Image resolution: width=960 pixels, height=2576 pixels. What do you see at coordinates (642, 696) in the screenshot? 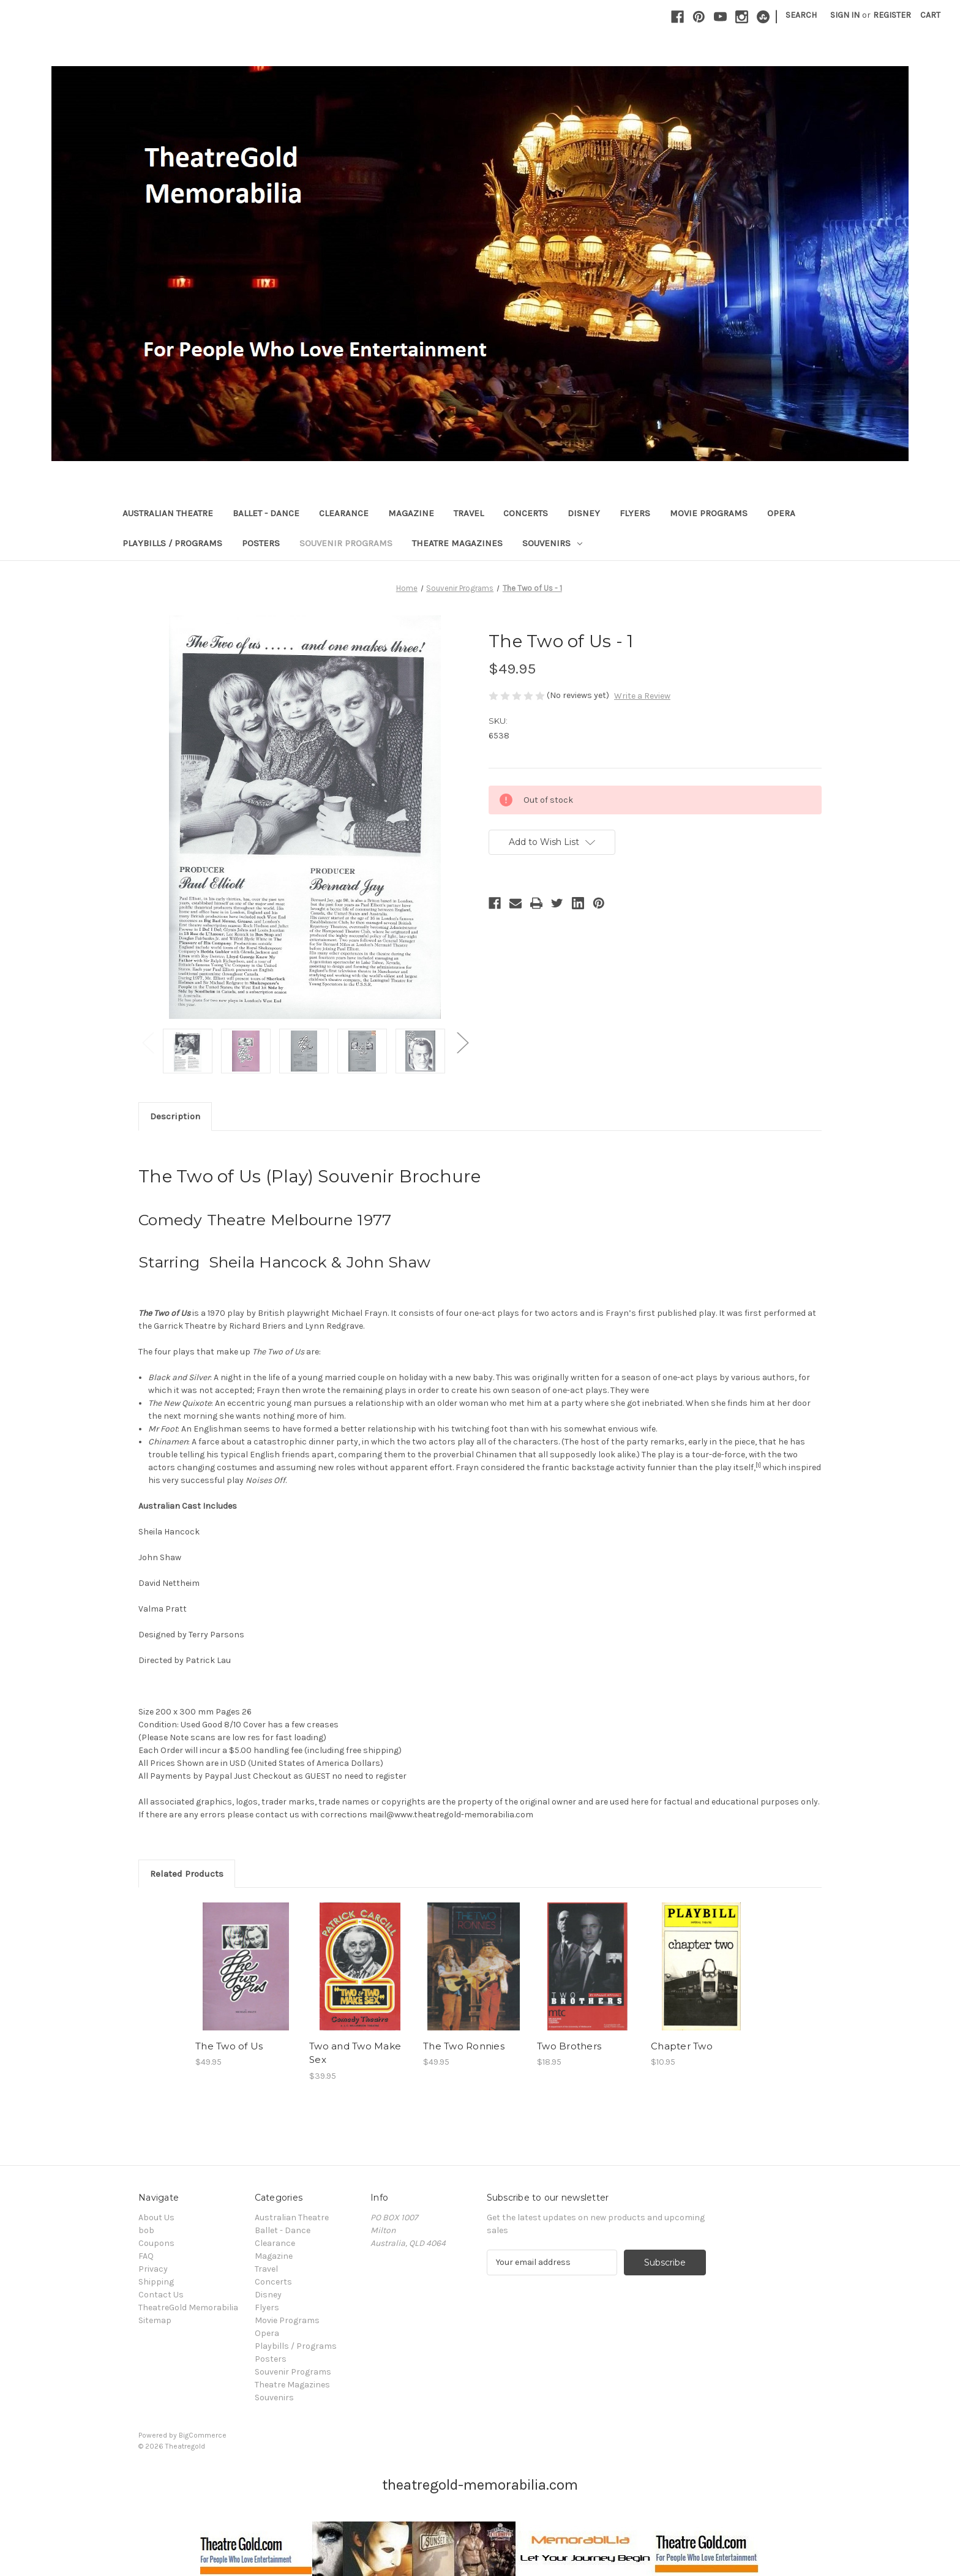
I see `Write a Review [button]` at bounding box center [642, 696].